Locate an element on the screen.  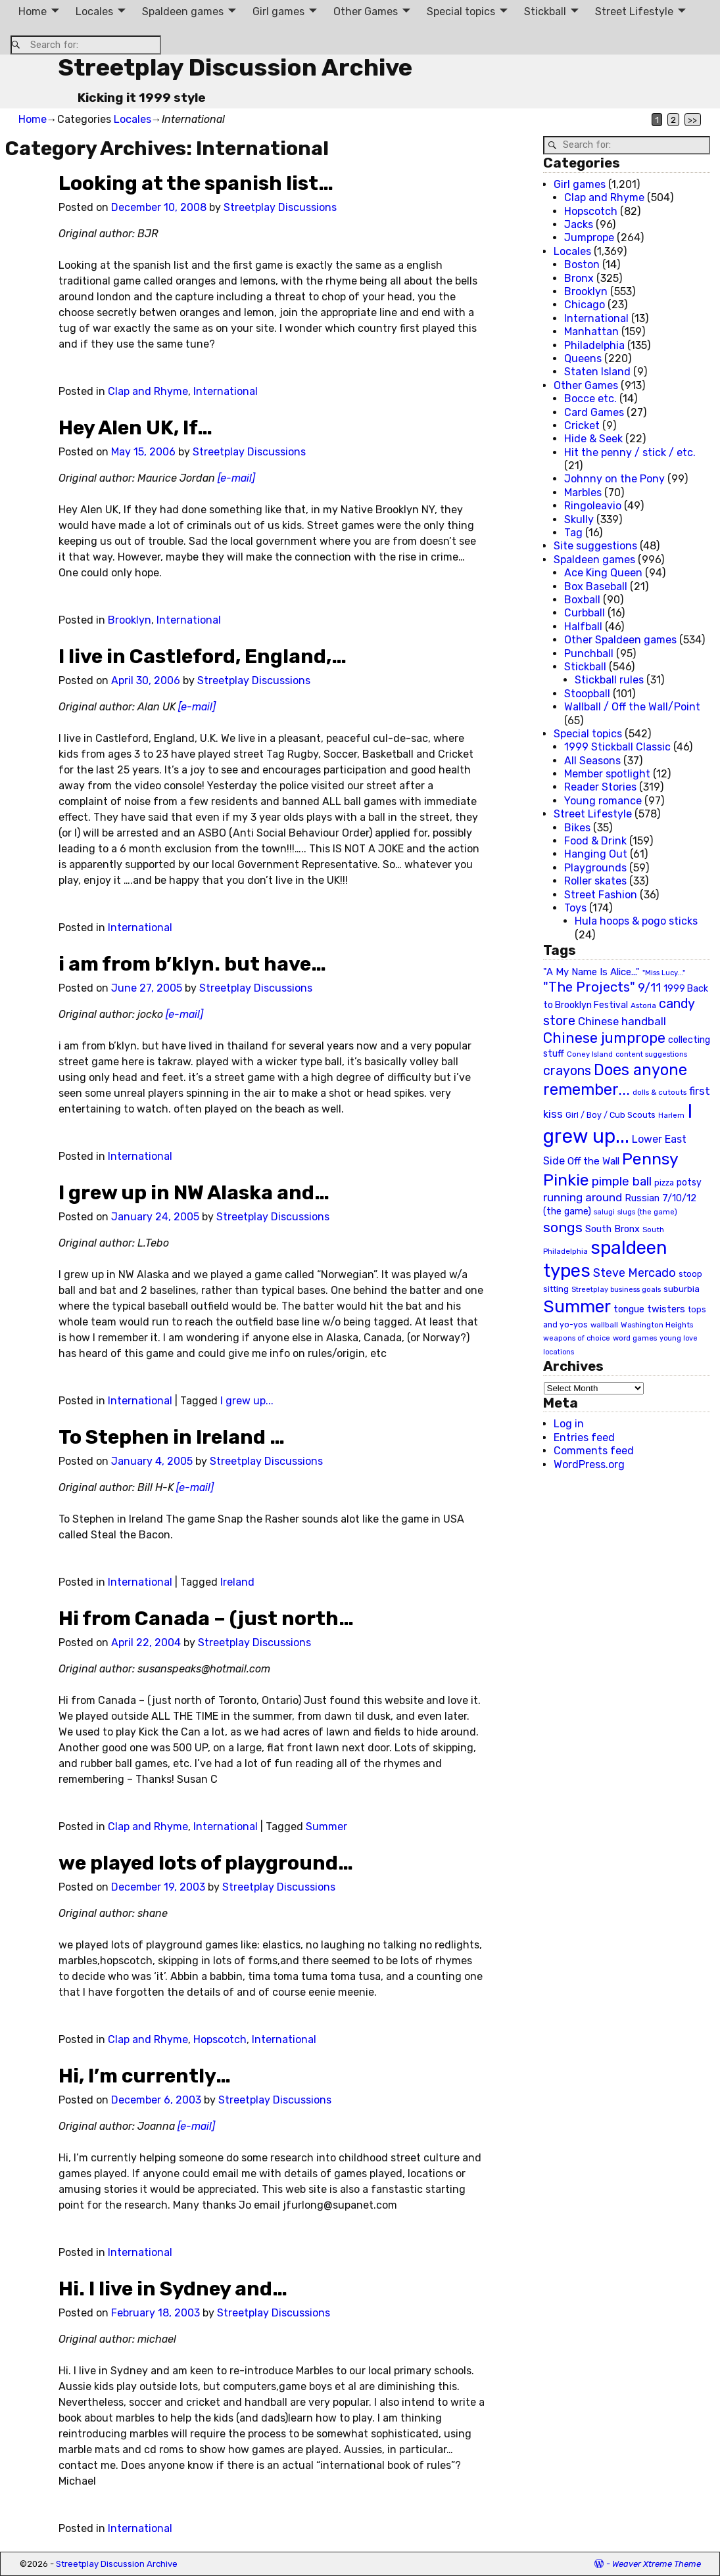
Girl games is located at coordinates (278, 11).